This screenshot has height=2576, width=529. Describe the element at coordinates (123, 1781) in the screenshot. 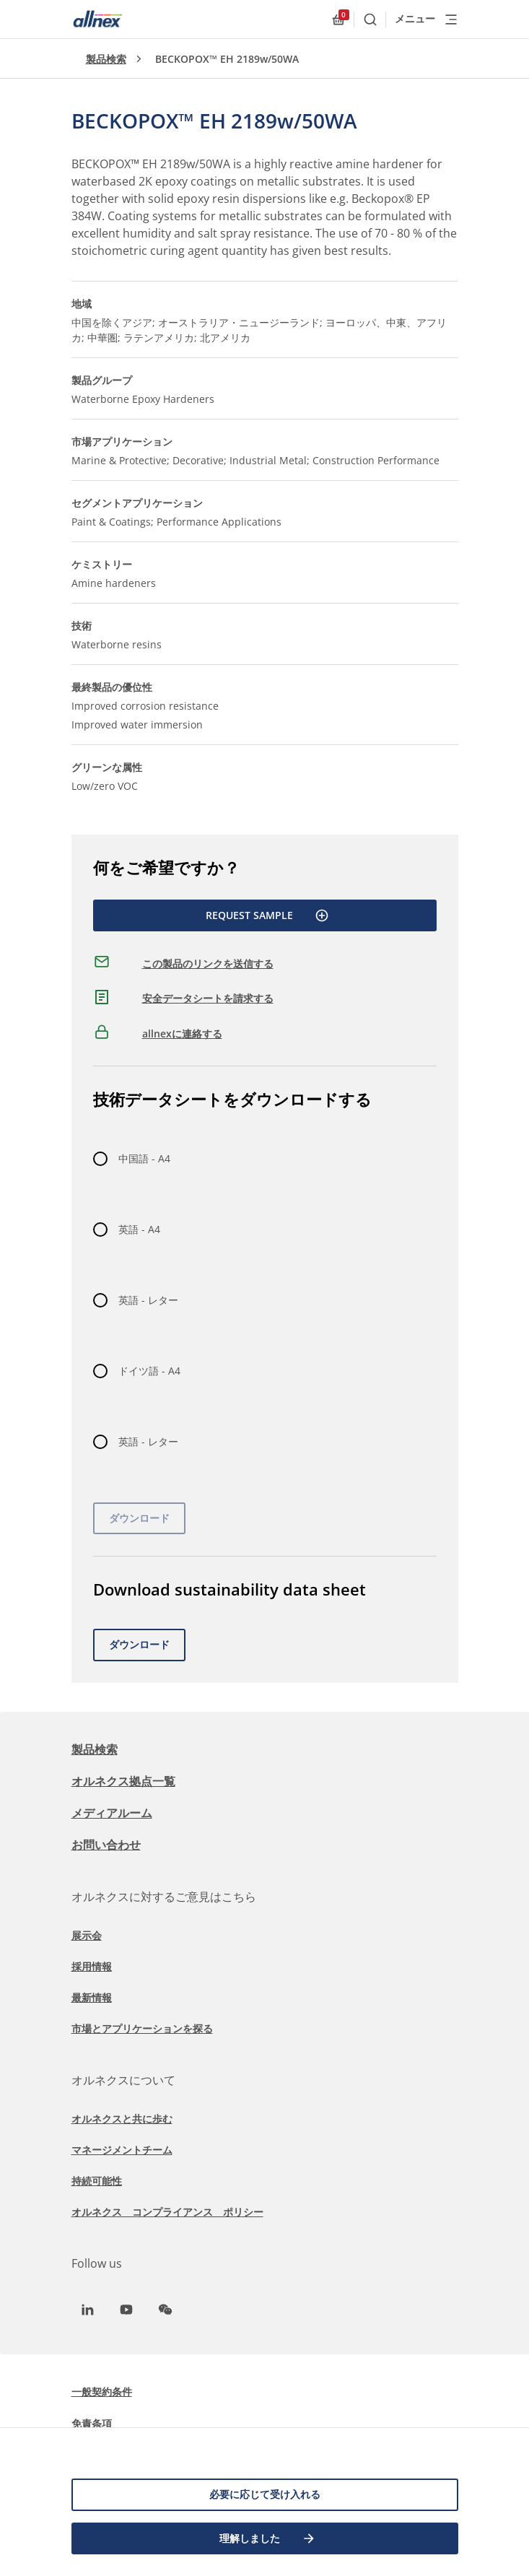

I see `オルネクス拠点一覧` at that location.